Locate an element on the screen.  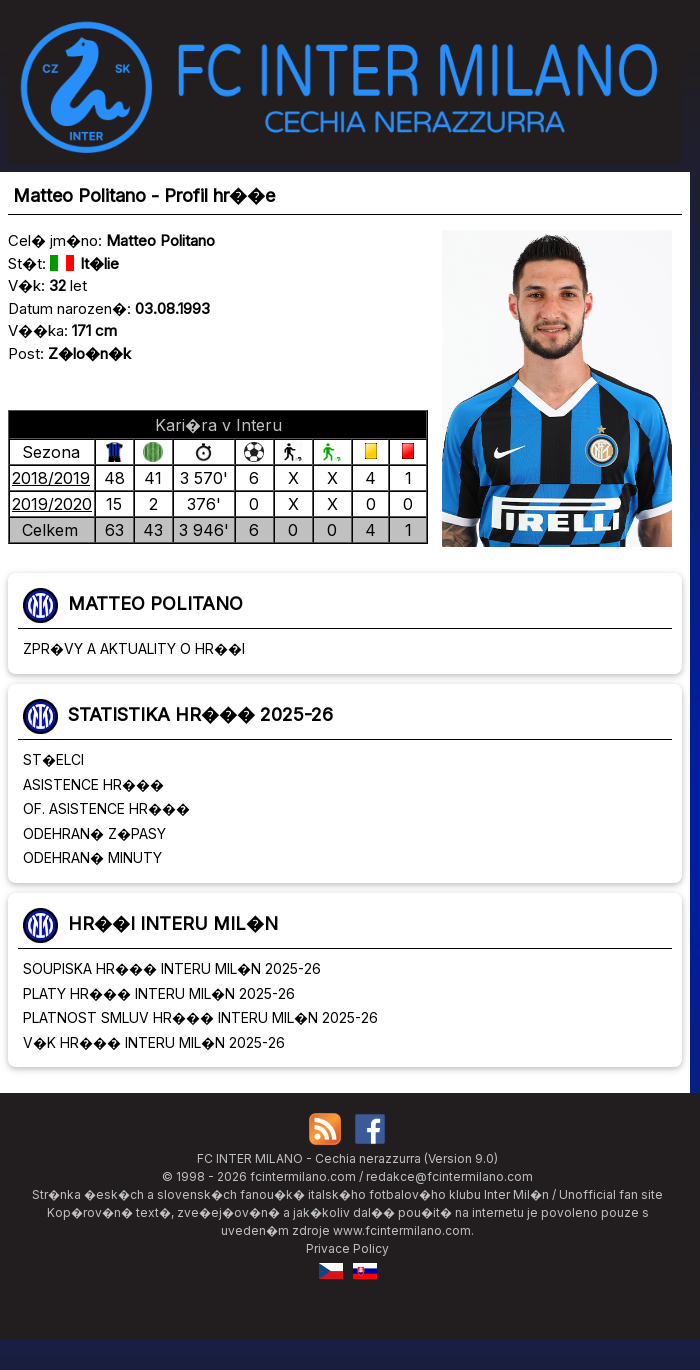
ODEHRAN� MINUTY is located at coordinates (92, 857).